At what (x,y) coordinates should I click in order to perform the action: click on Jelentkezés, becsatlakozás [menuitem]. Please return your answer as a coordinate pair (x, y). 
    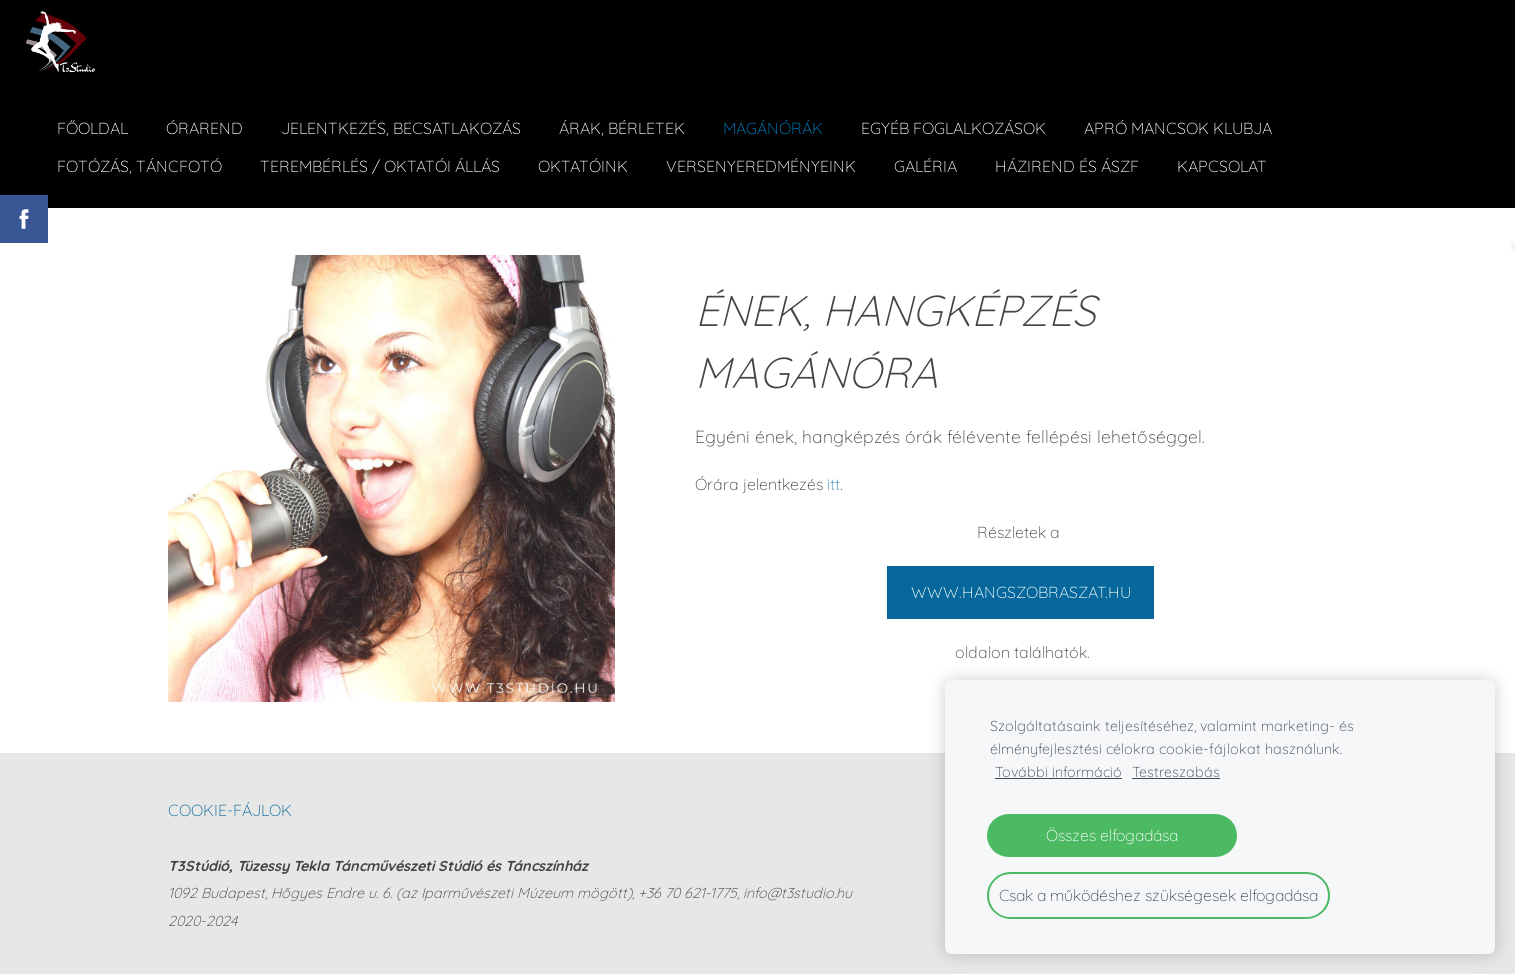
    Looking at the image, I should click on (401, 128).